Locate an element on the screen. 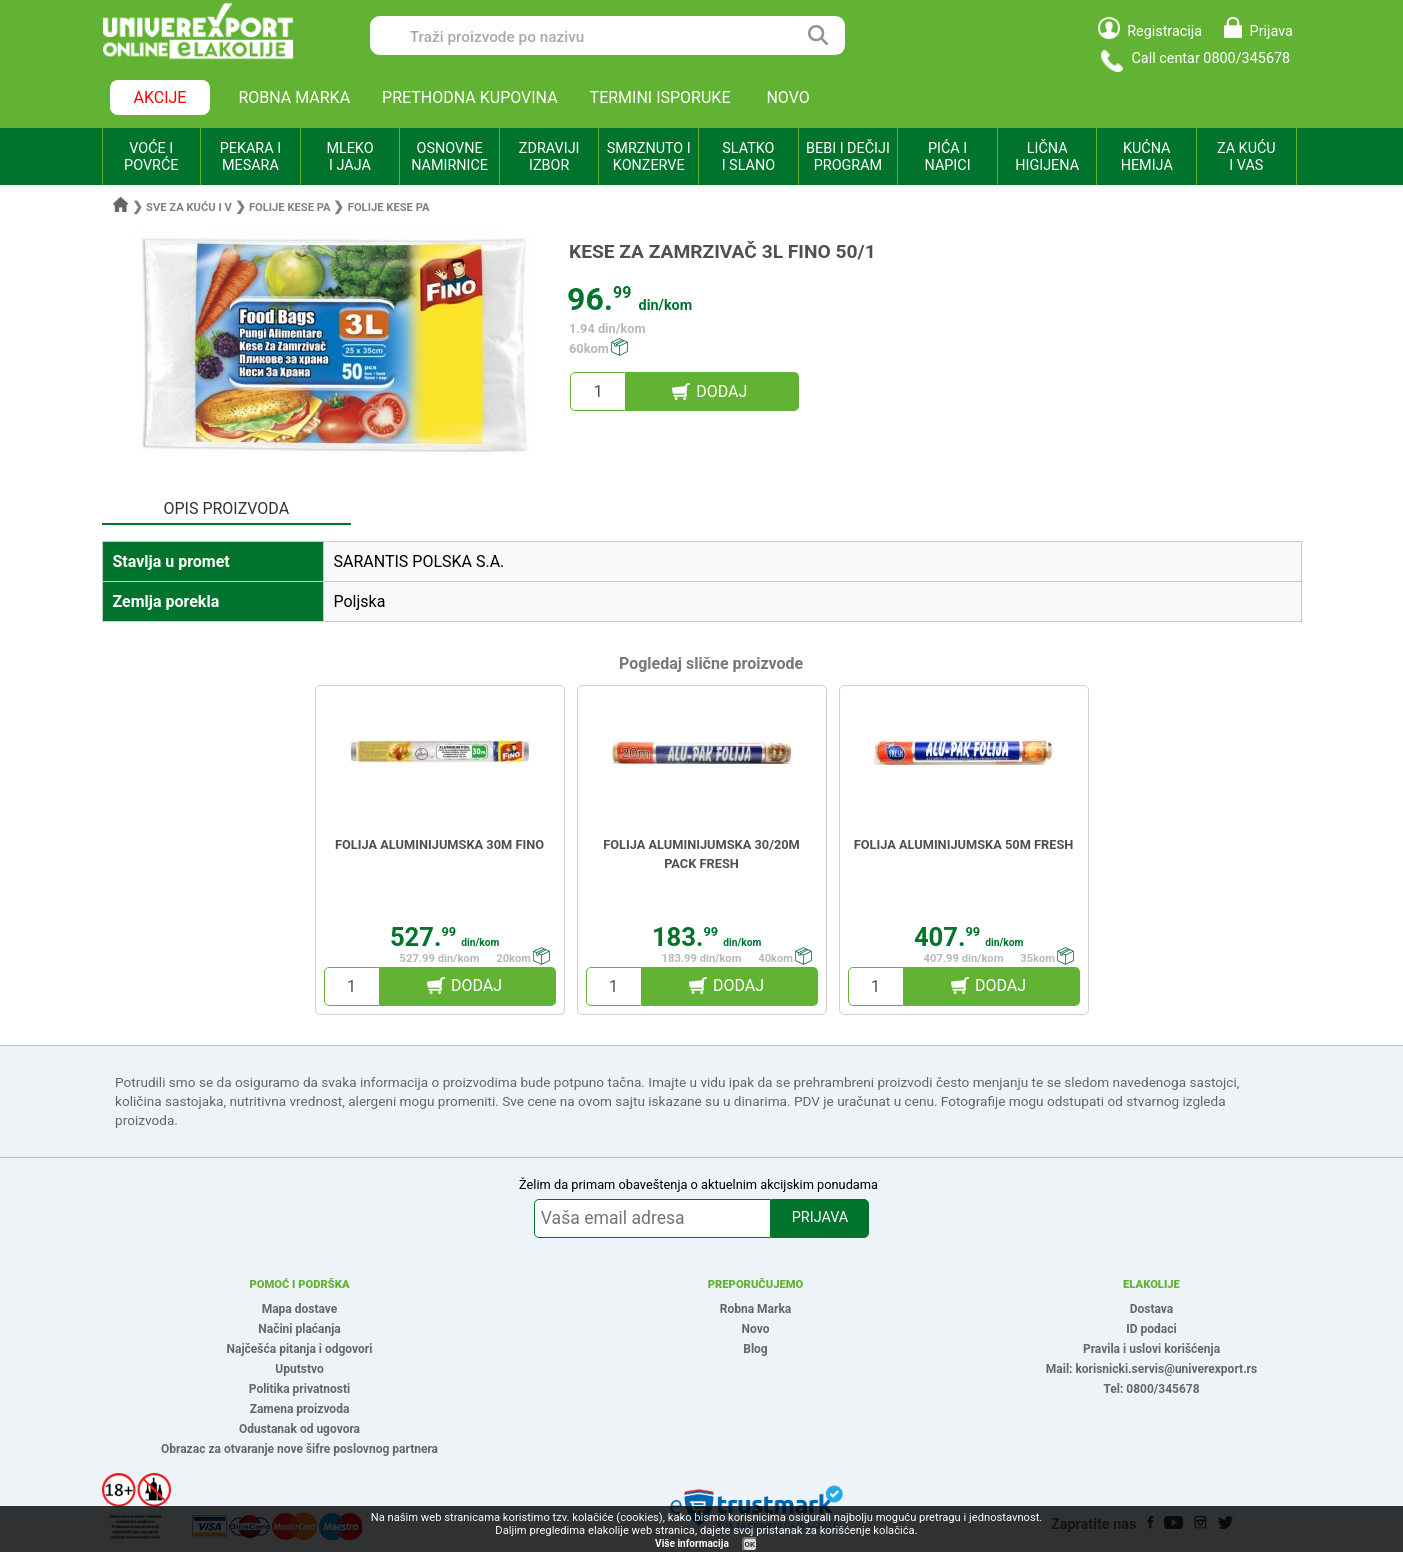 The width and height of the screenshot is (1403, 1552). Sve za kuću i v is located at coordinates (189, 207).